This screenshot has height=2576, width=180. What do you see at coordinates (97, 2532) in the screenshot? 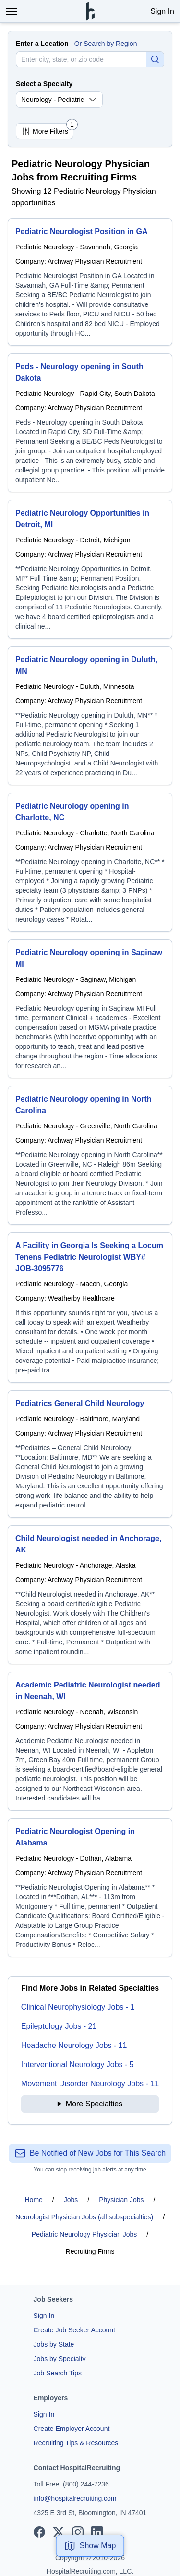
I see `[View our LinkedIn page]` at bounding box center [97, 2532].